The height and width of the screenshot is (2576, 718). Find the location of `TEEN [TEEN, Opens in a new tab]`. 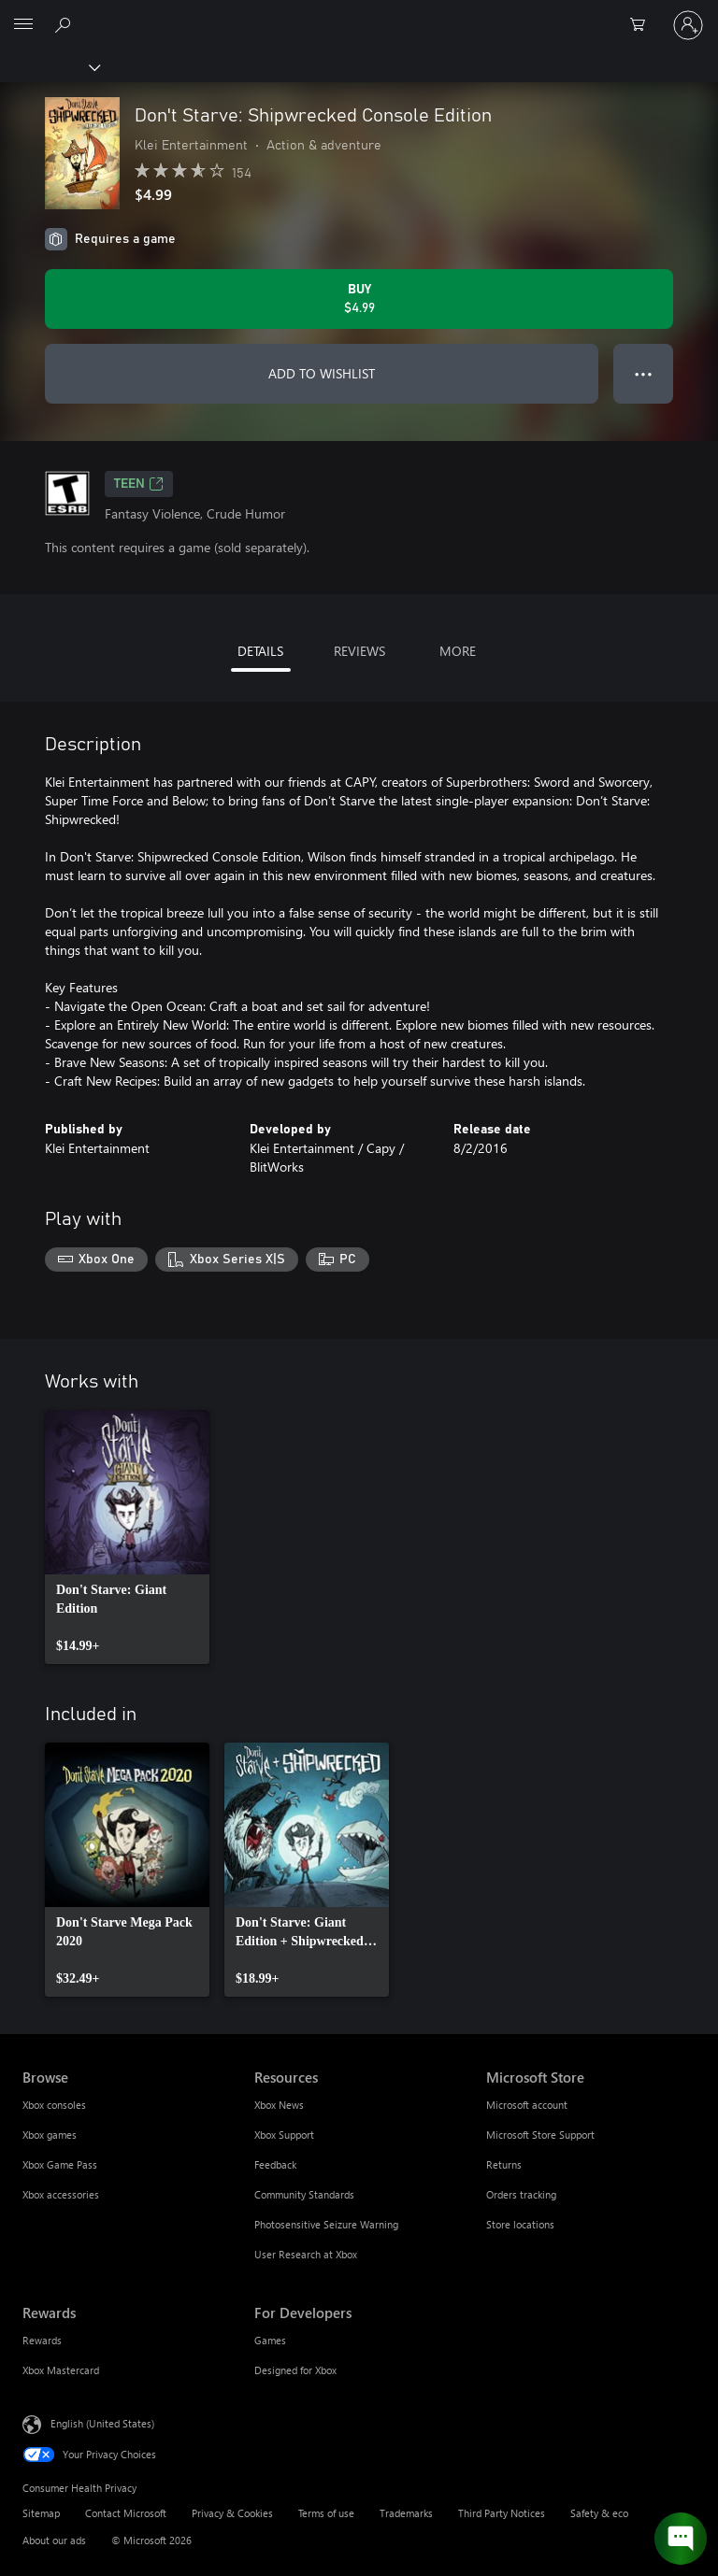

TEEN [TEEN, Opens in a new tab] is located at coordinates (139, 484).